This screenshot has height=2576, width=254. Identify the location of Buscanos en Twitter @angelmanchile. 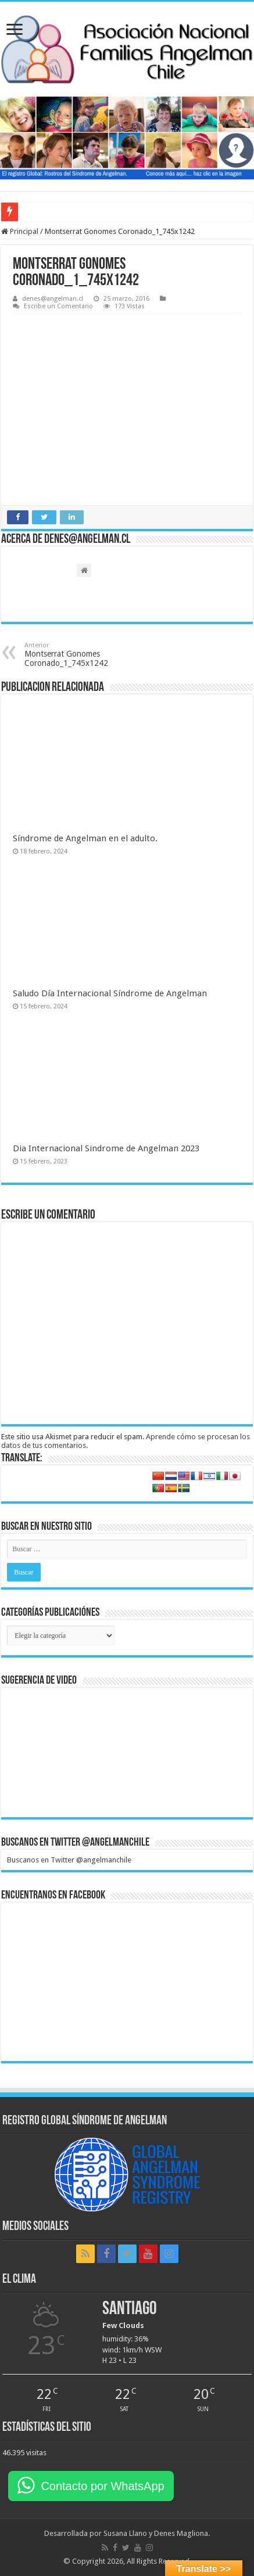
(75, 1843).